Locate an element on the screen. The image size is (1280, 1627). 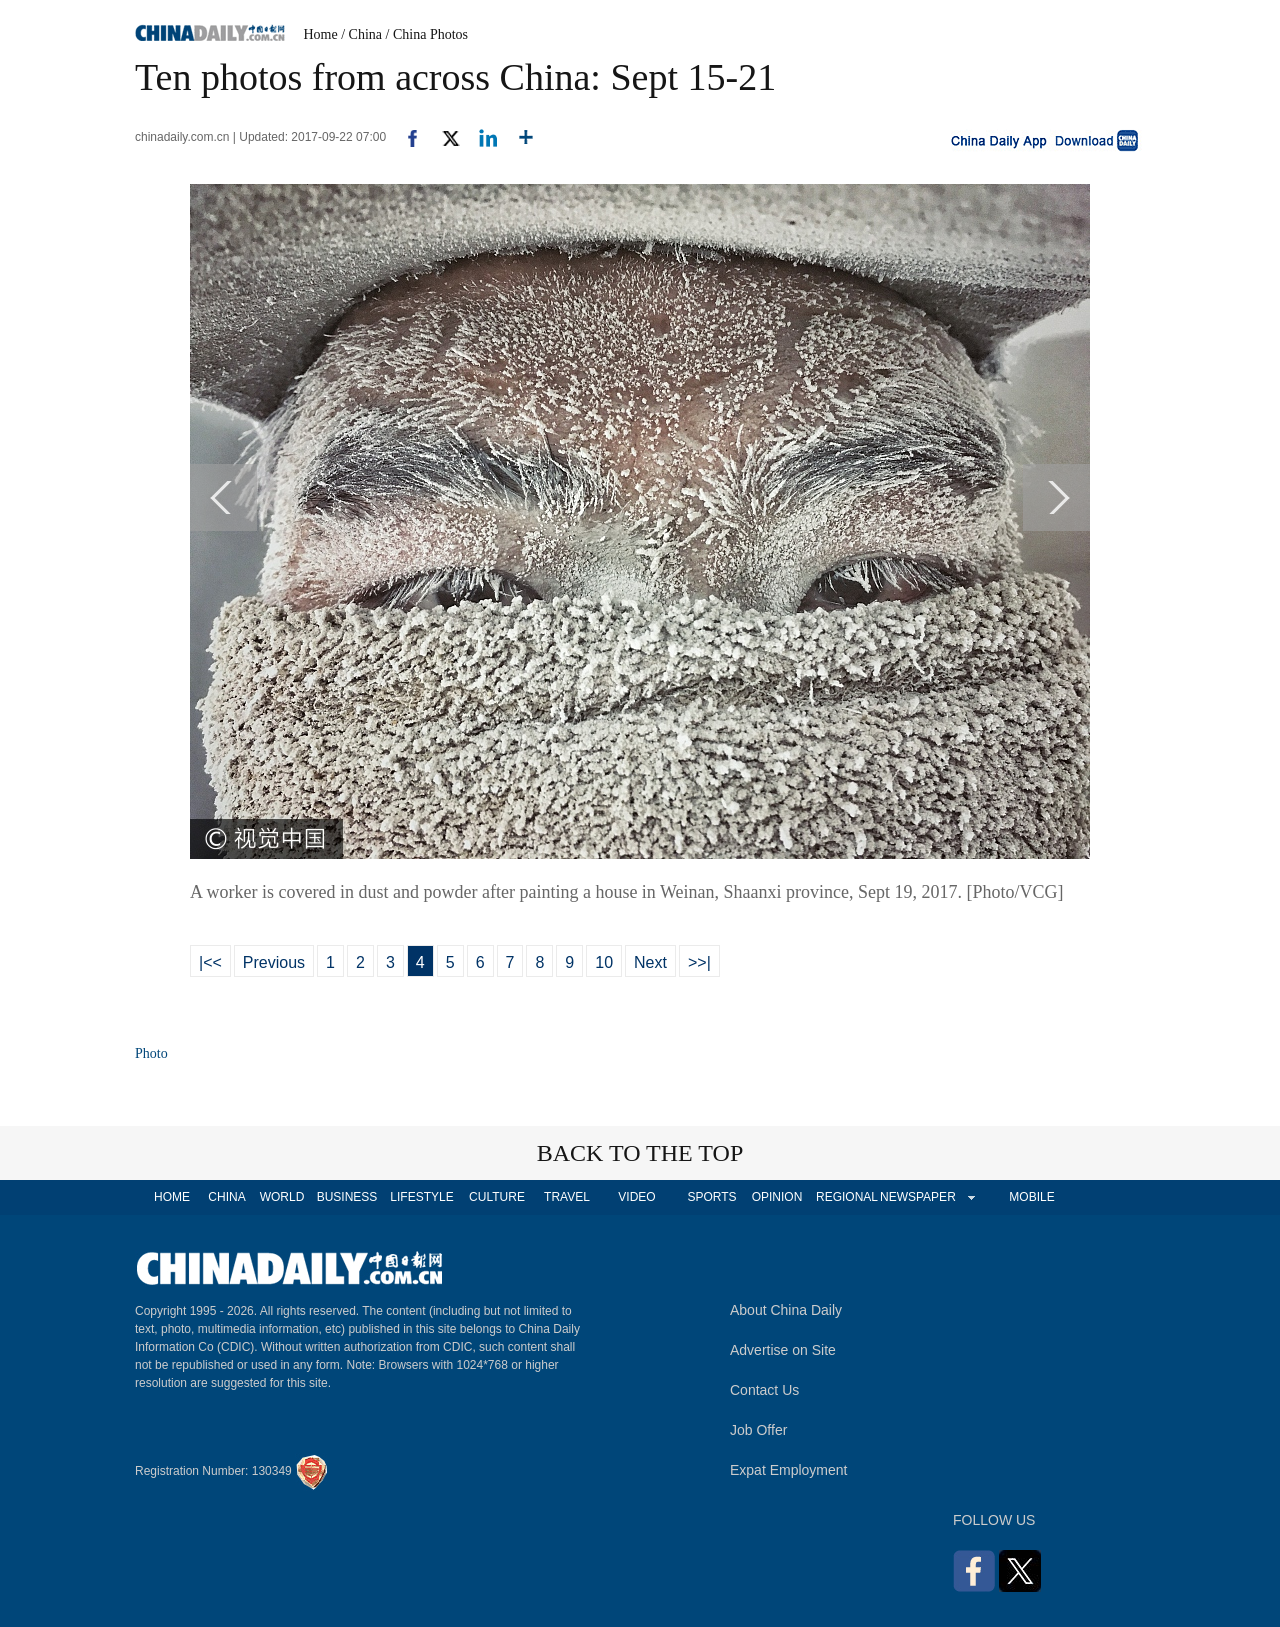
Contact Us is located at coordinates (764, 1390).